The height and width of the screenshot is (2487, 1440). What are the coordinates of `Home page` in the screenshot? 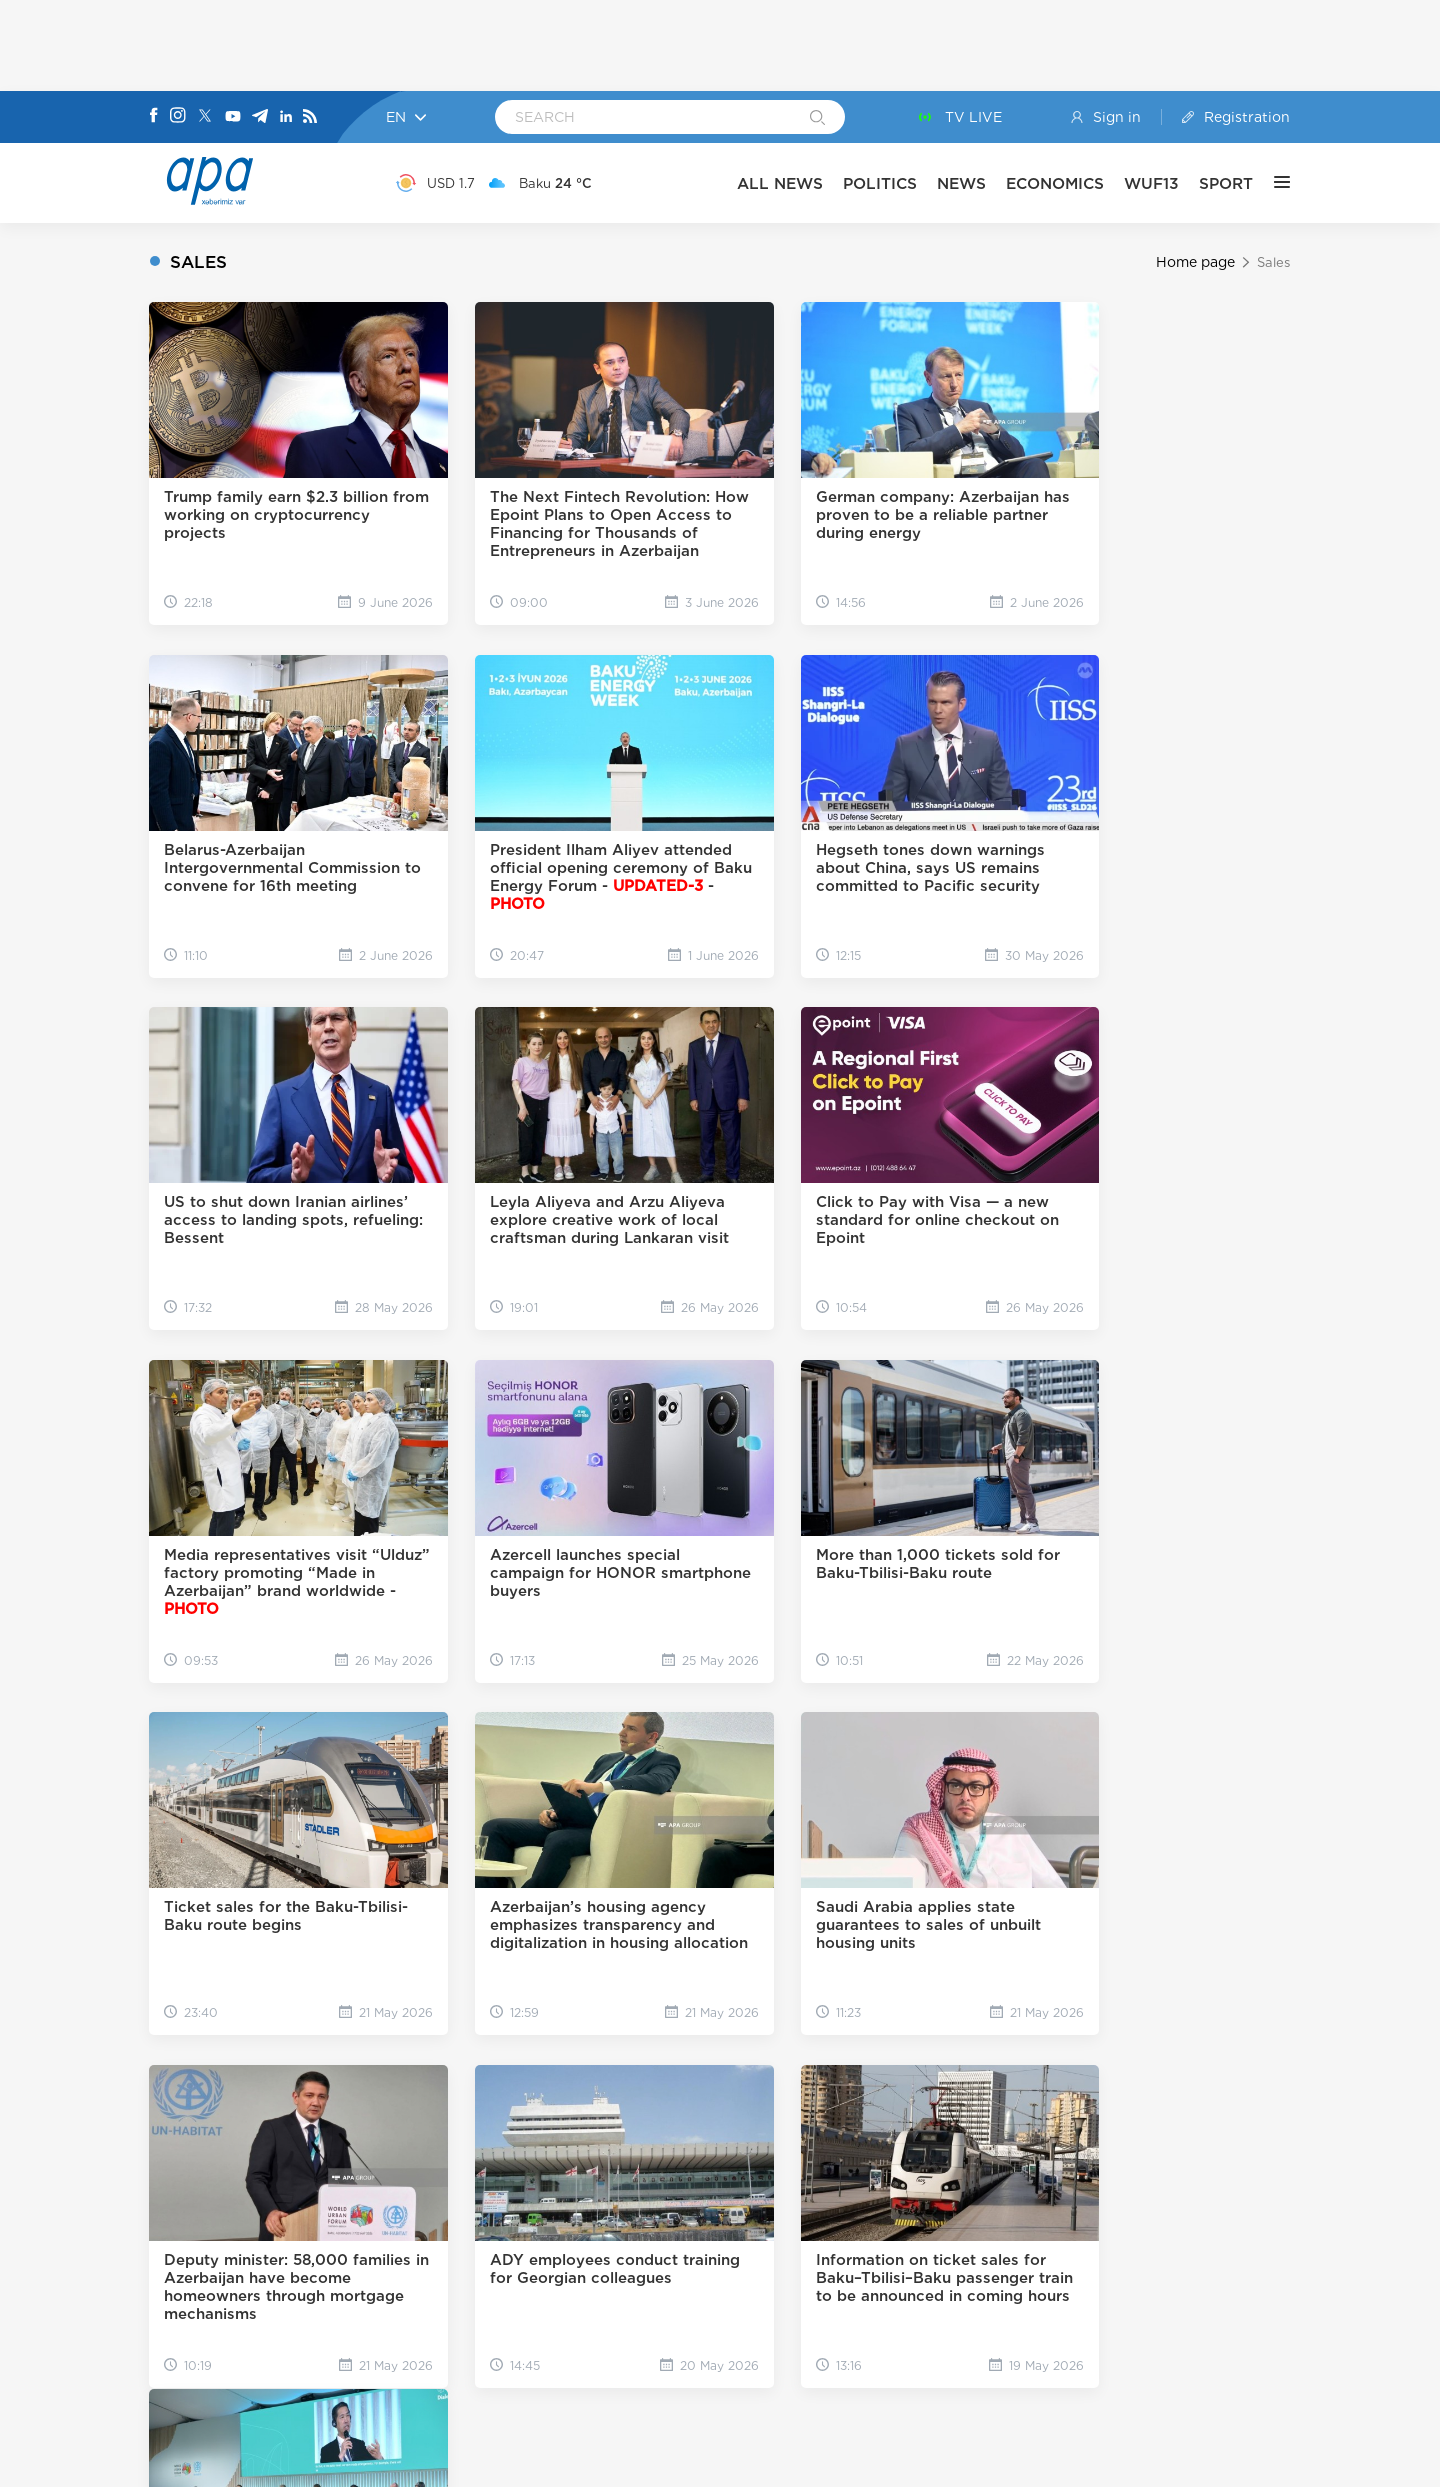 It's located at (1195, 262).